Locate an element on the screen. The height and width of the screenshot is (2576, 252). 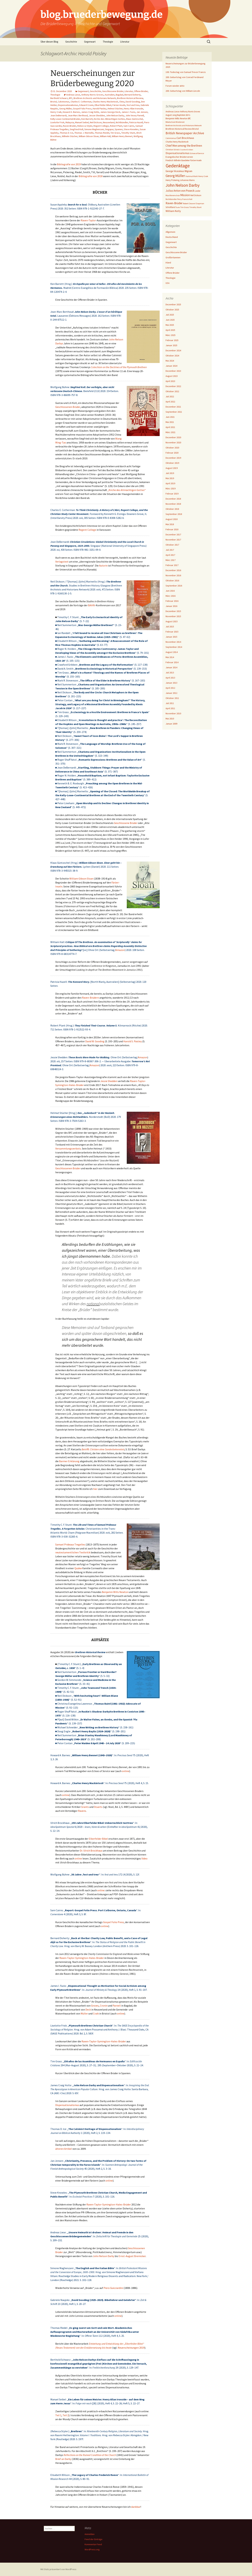
Klaus Güntzschel is located at coordinates (134, 118).